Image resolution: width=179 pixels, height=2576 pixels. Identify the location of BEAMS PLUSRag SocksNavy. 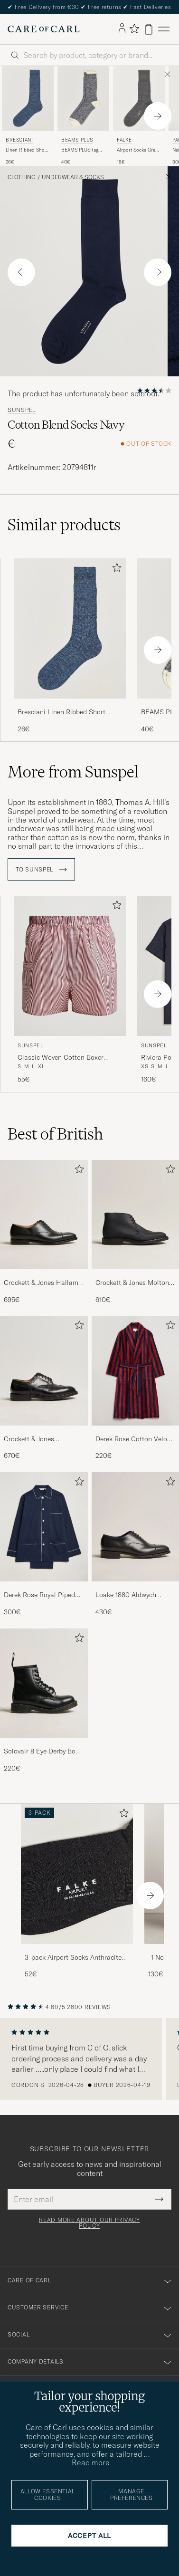
(79, 150).